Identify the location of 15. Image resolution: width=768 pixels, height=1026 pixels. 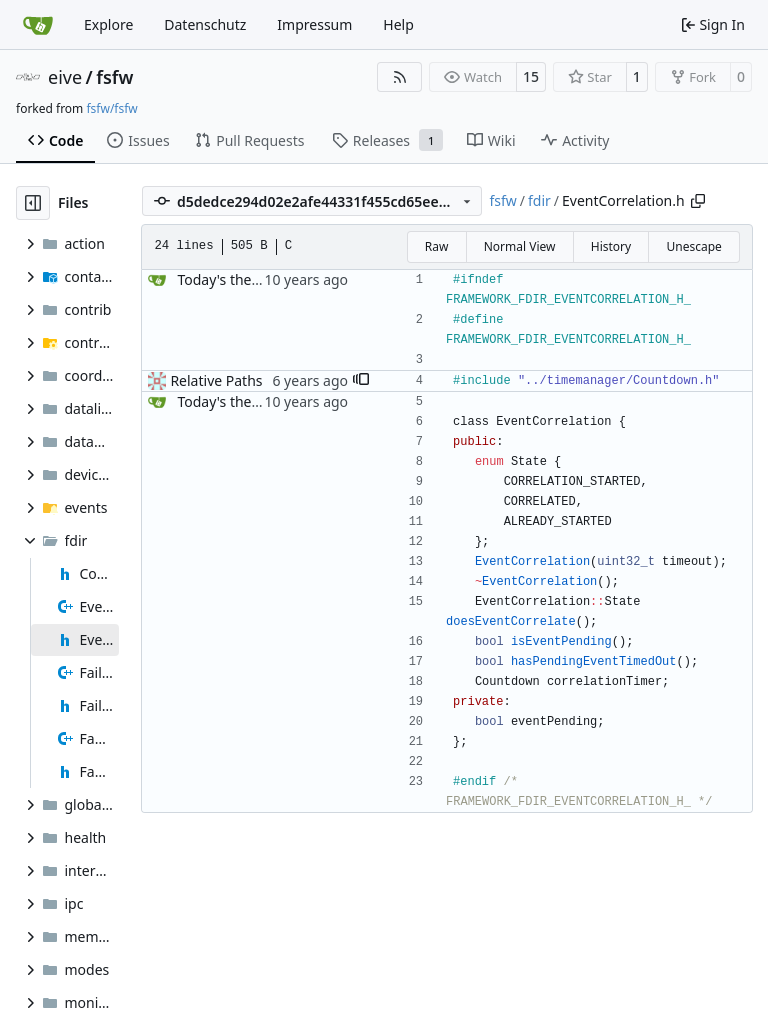
(531, 76).